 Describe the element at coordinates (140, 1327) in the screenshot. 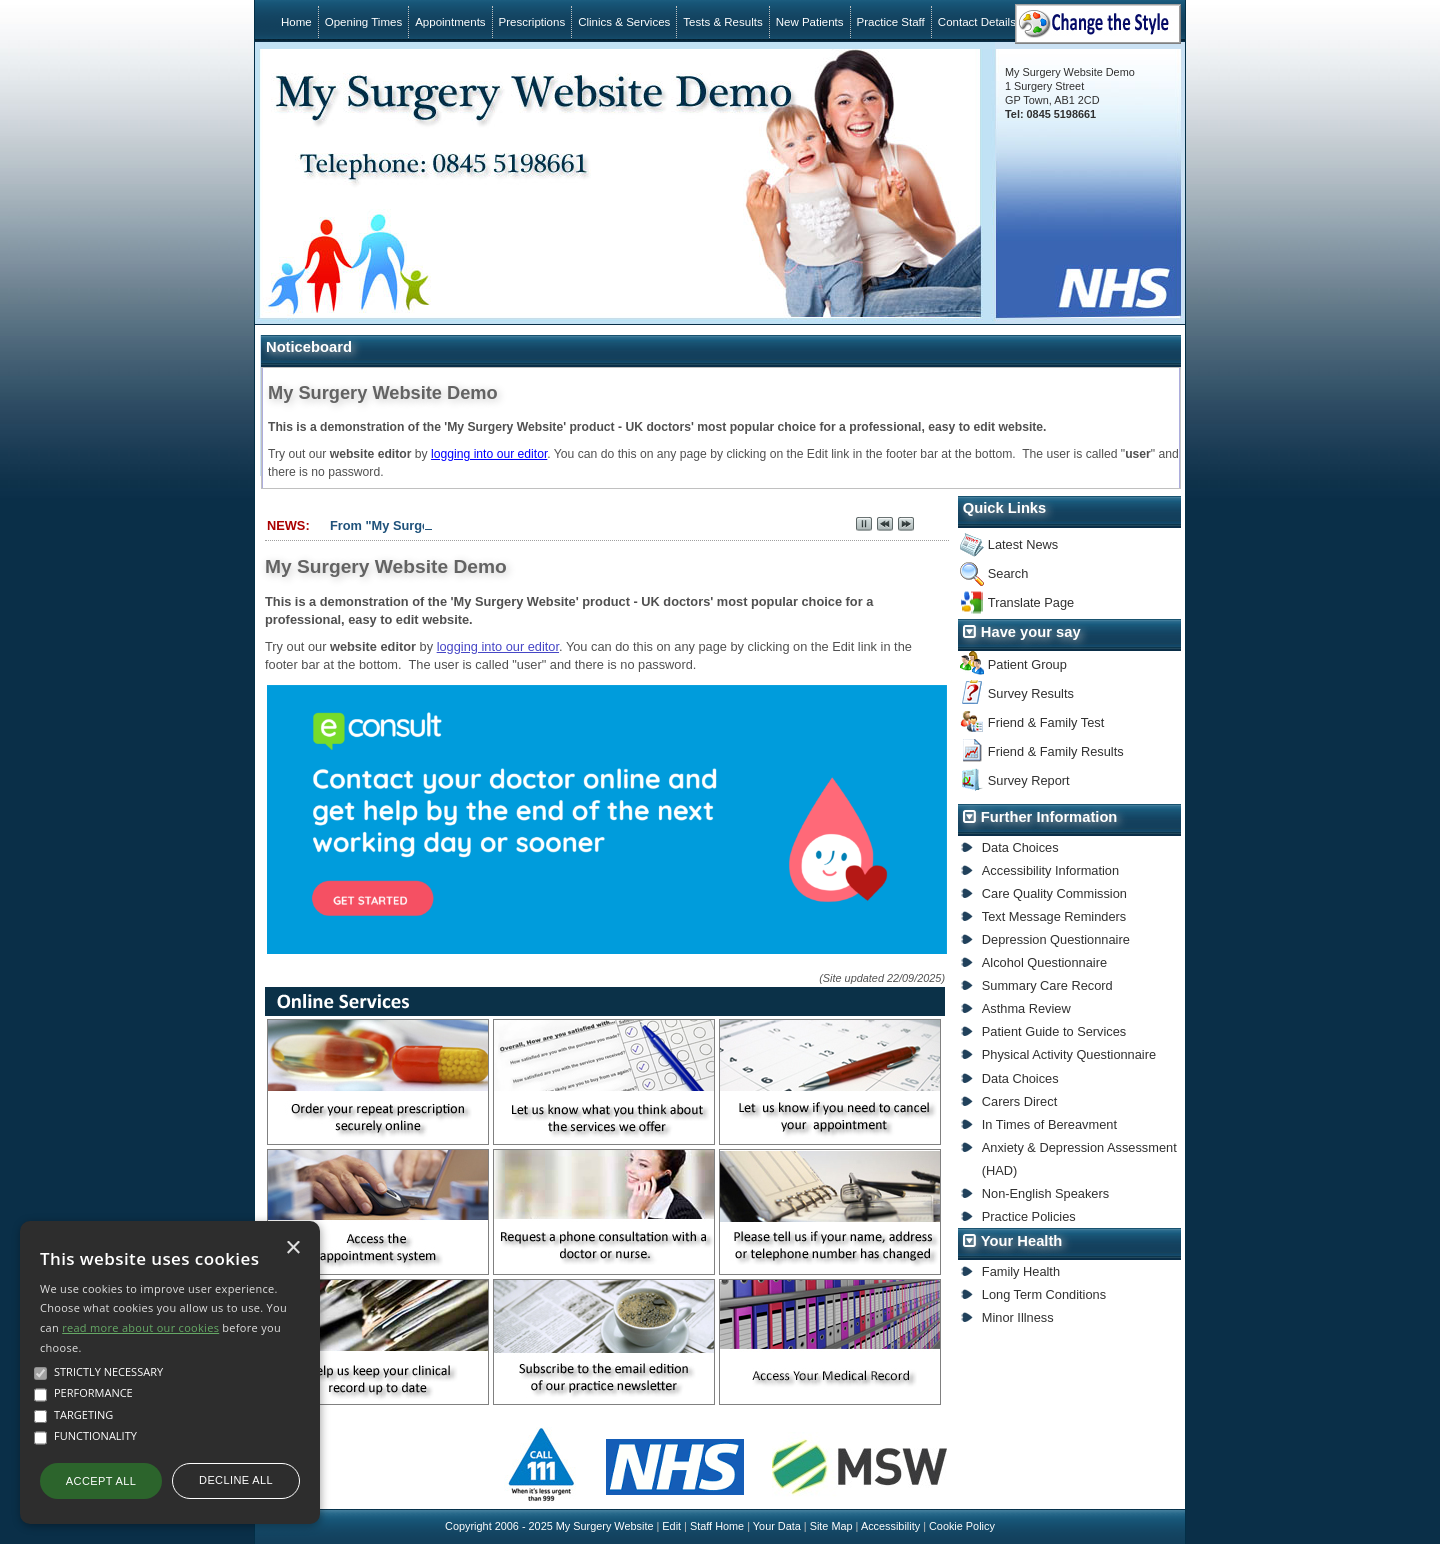

I see `read more about our cookies` at that location.